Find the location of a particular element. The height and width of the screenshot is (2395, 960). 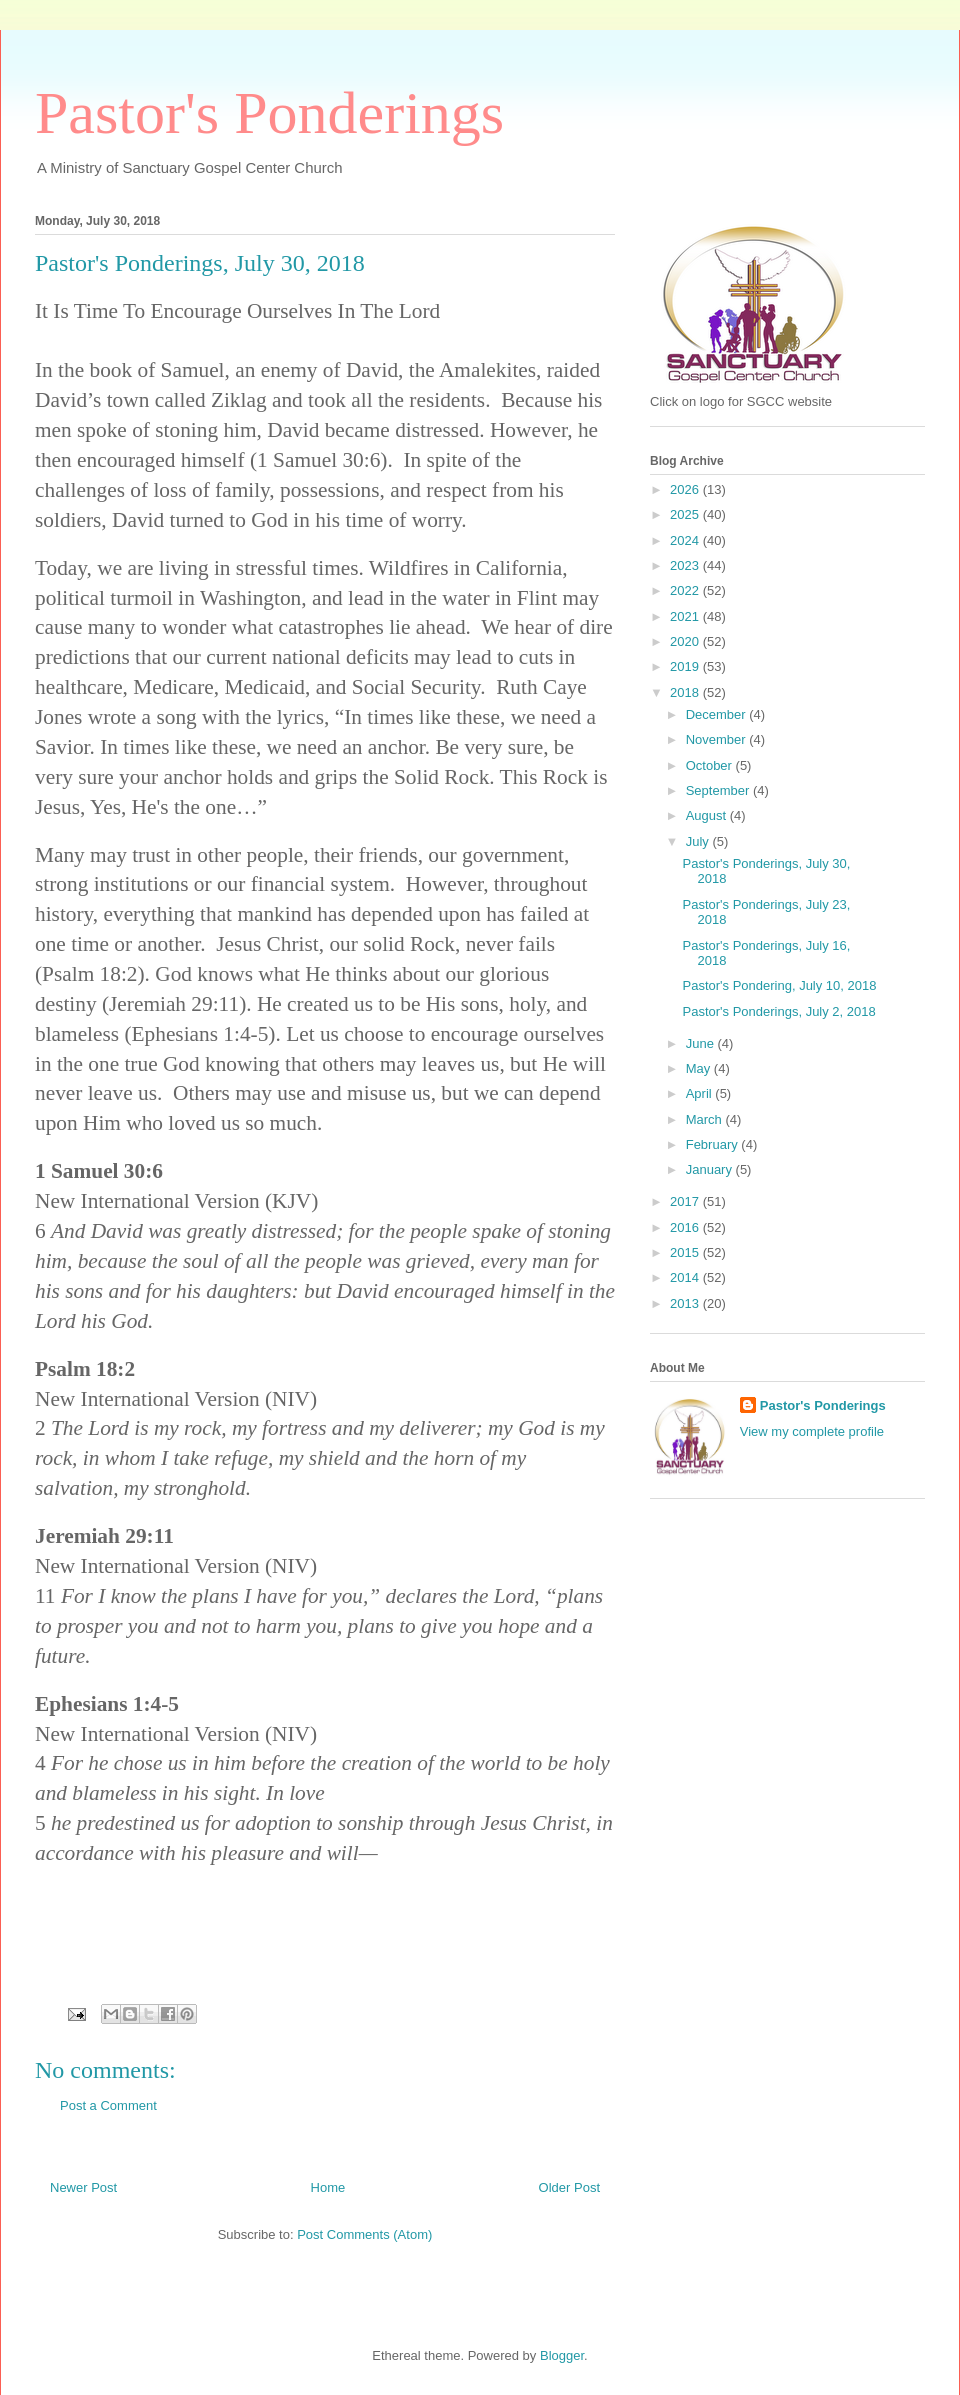

August is located at coordinates (708, 815).